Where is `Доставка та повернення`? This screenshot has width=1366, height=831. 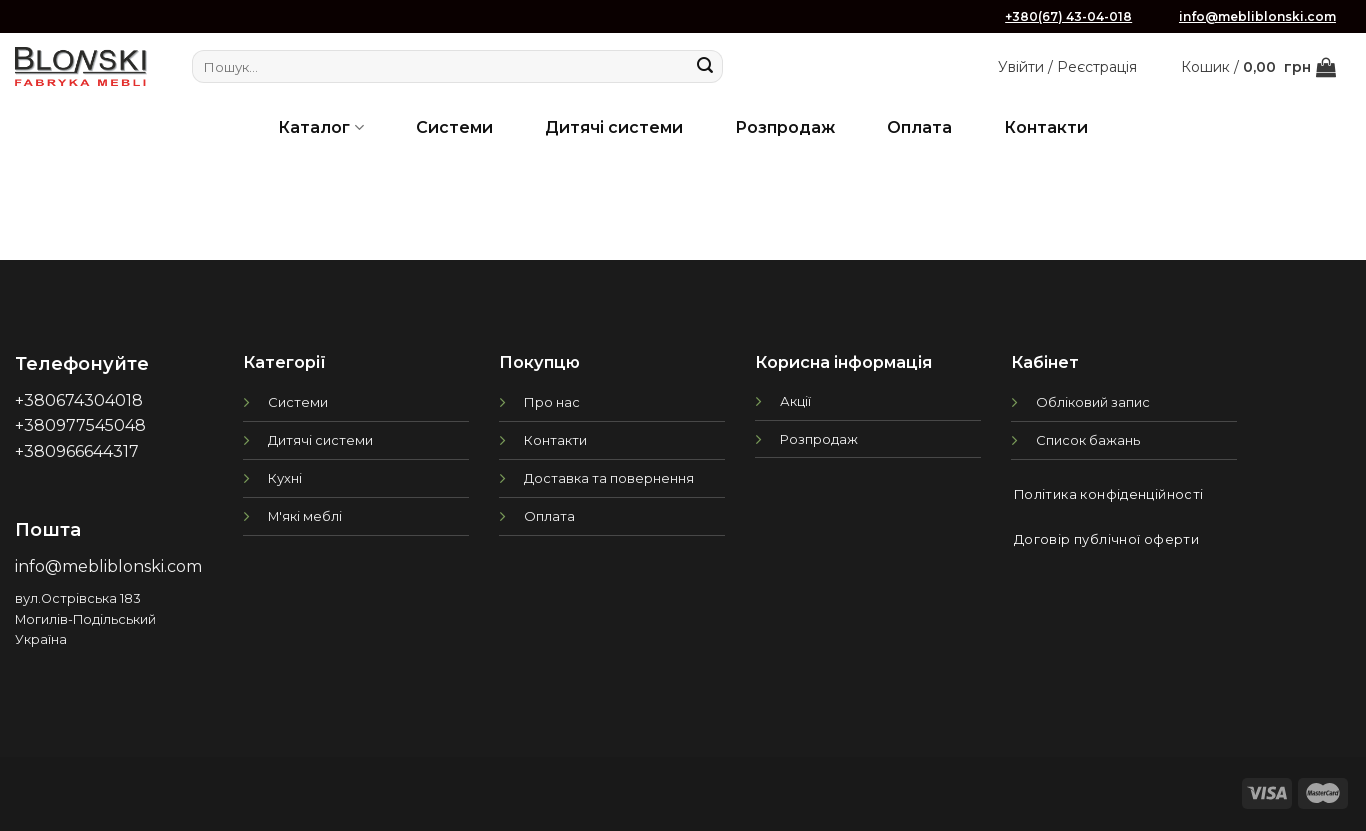 Доставка та повернення is located at coordinates (609, 478).